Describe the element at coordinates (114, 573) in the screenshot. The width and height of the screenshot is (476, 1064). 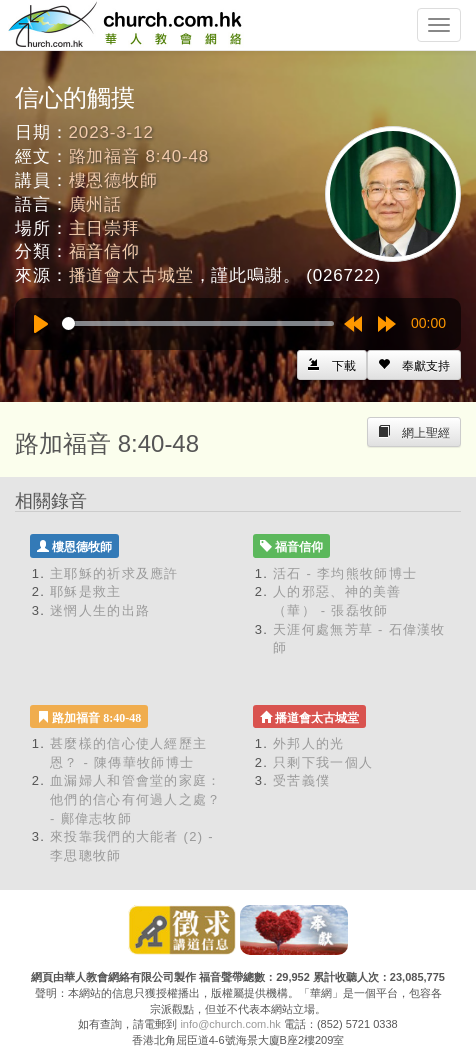
I see `主耶穌的祈求及應許` at that location.